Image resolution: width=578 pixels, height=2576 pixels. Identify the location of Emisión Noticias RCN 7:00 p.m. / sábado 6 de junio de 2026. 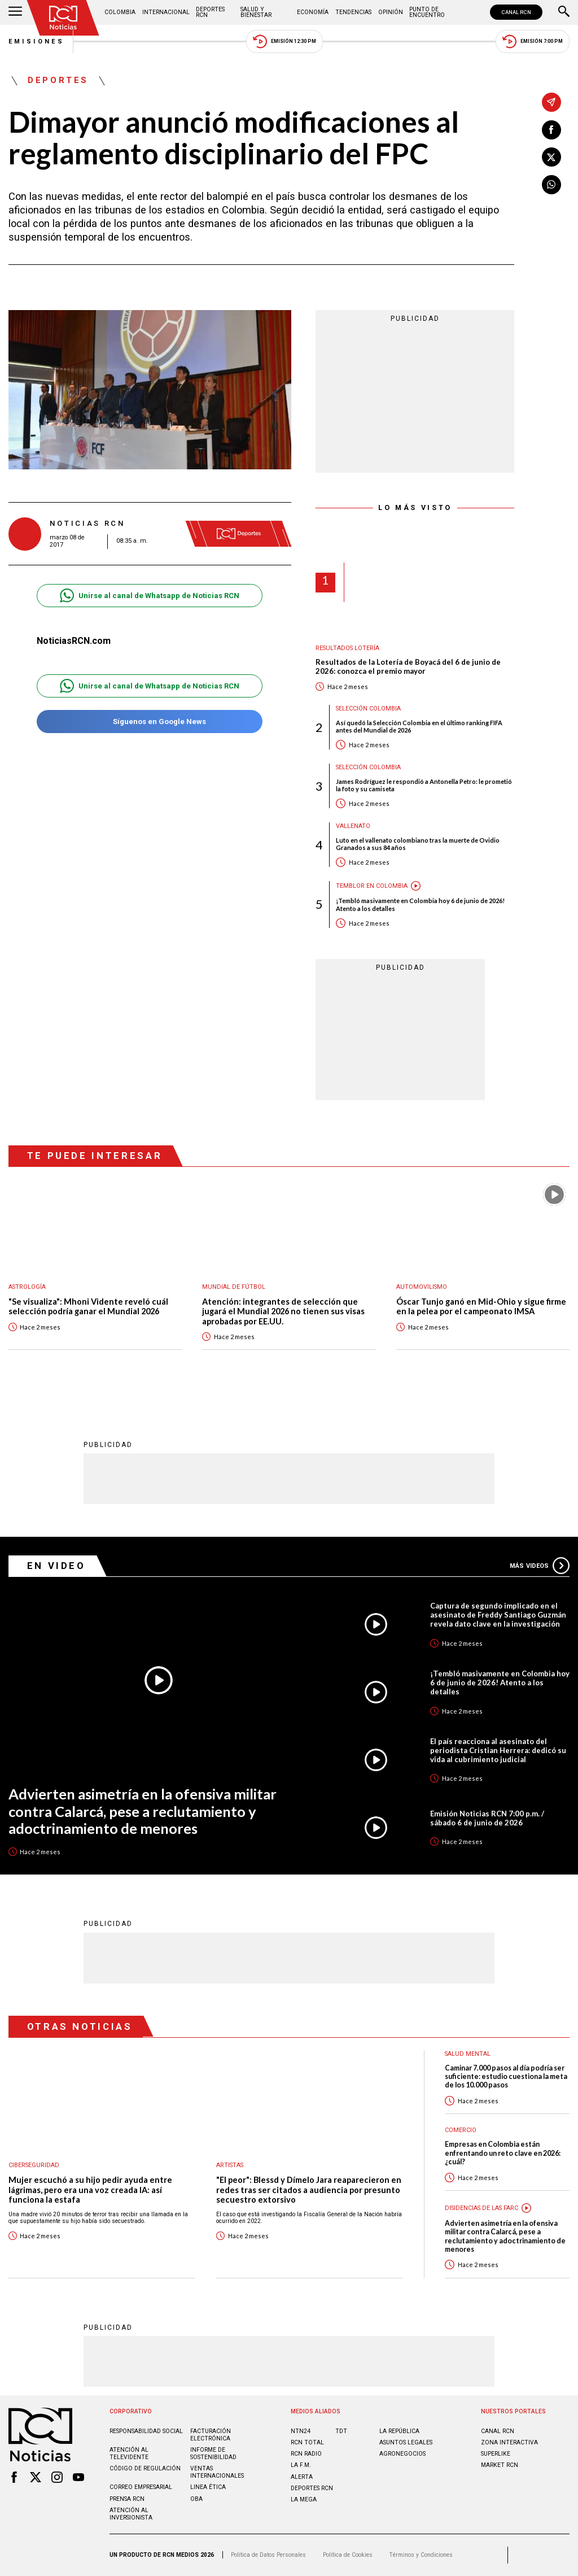
(487, 1818).